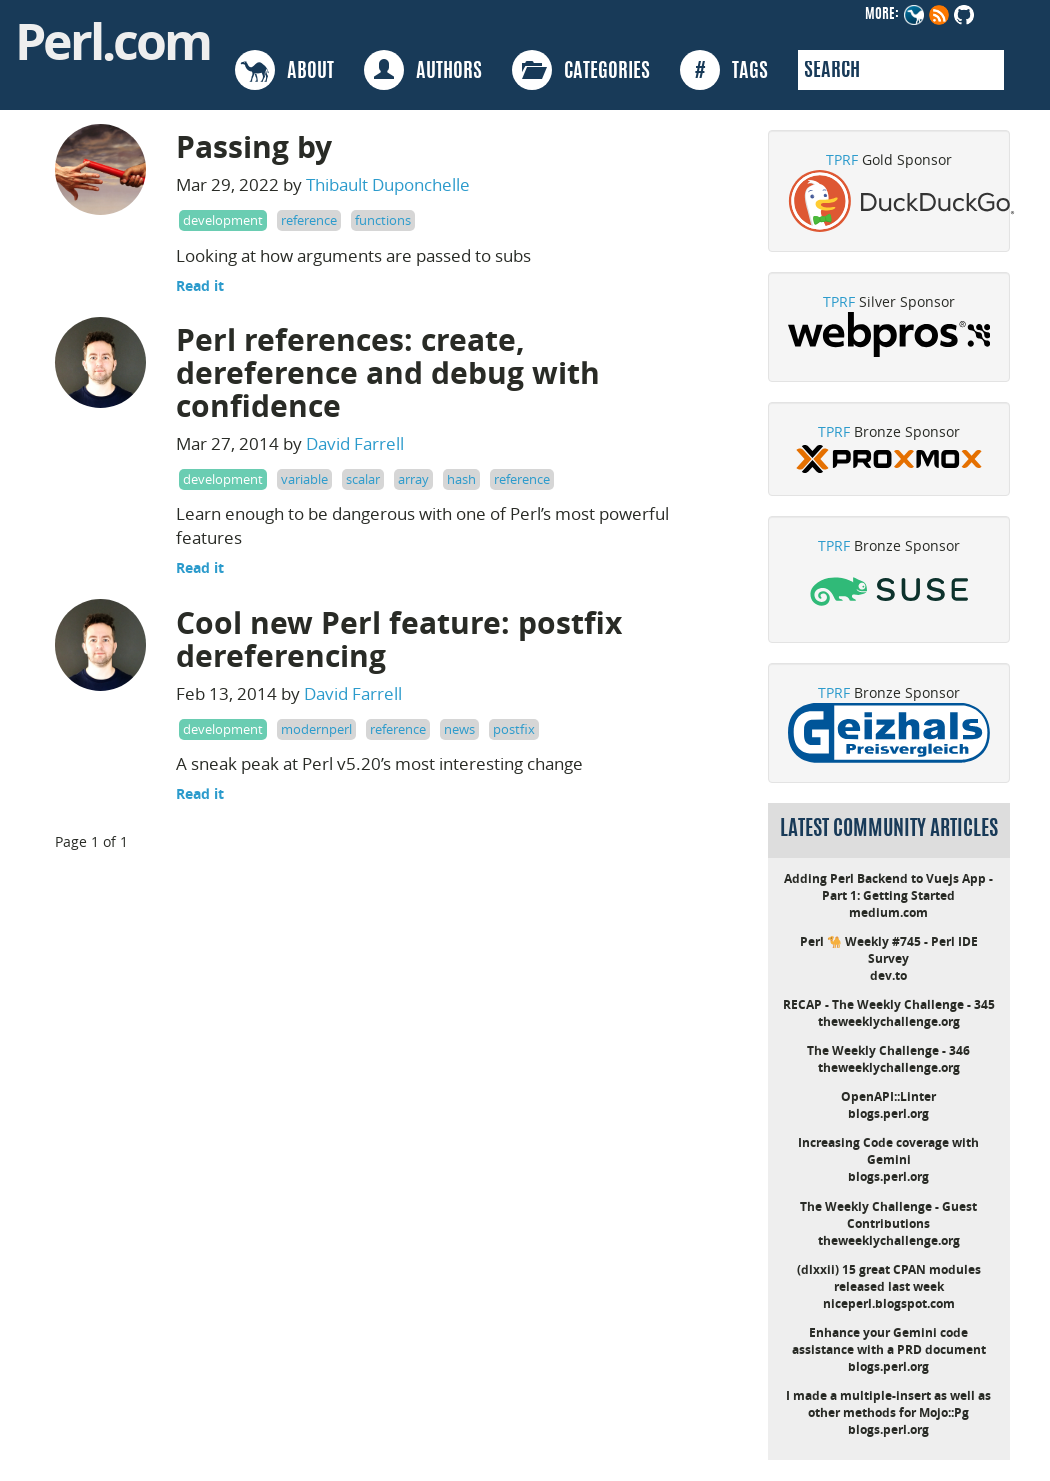 This screenshot has height=1481, width=1050. Describe the element at coordinates (888, 887) in the screenshot. I see `Adding Perl Backend to Vuejs App - Part 1: Getting Started` at that location.